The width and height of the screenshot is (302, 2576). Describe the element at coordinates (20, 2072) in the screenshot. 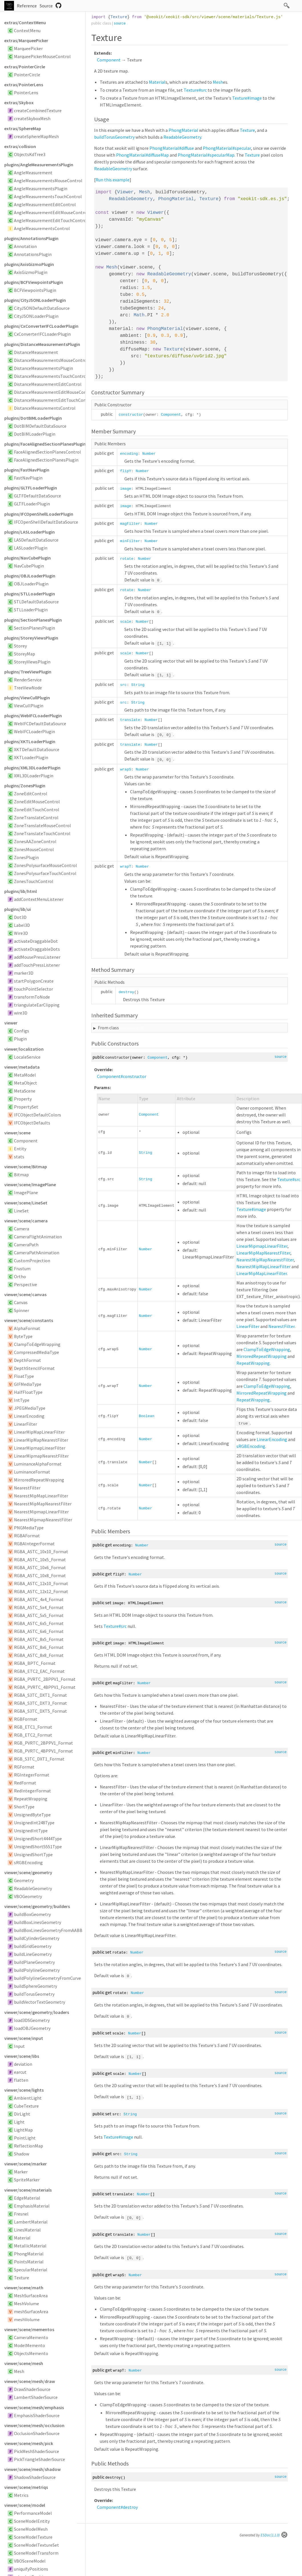

I see `earcut` at that location.